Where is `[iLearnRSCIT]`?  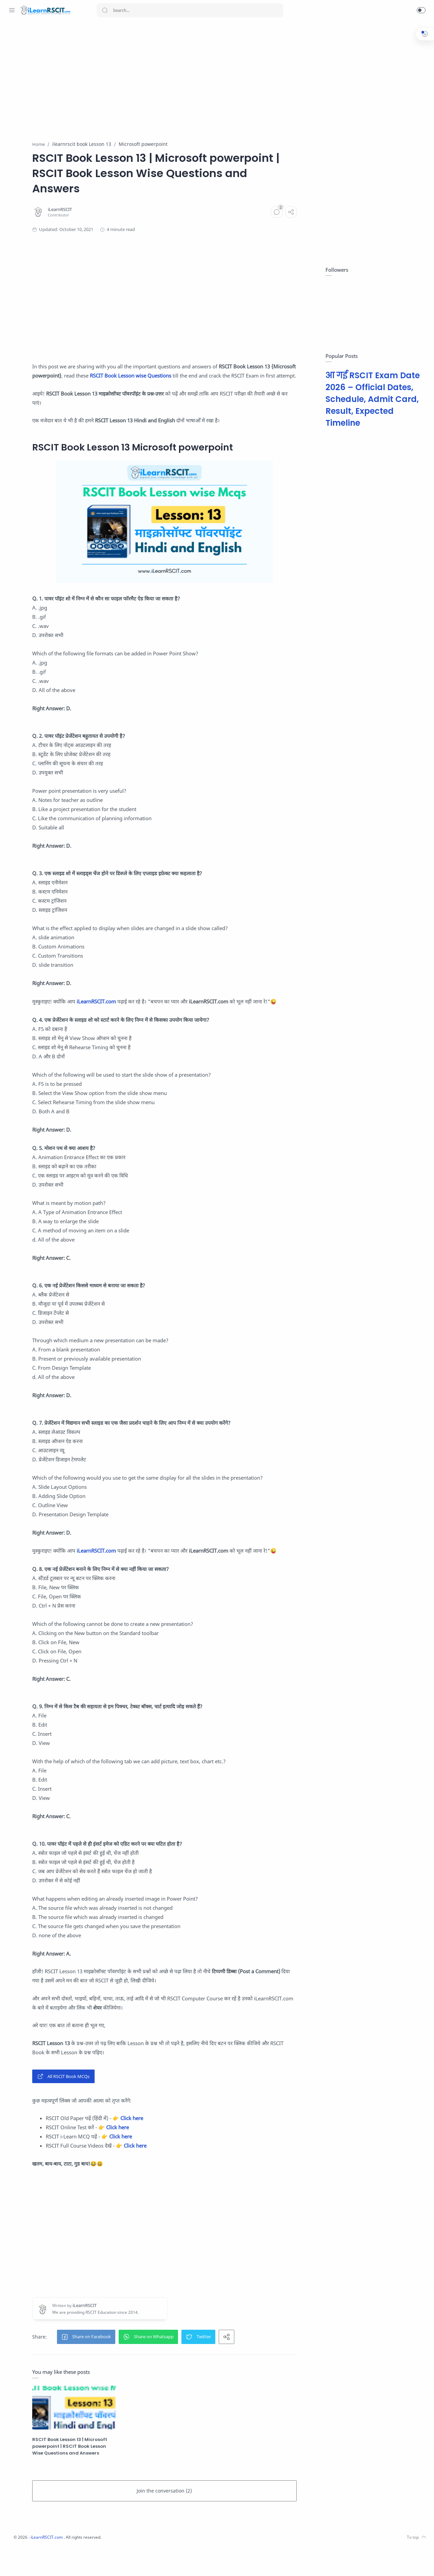
[iLearnRSCIT] is located at coordinates (124, 210).